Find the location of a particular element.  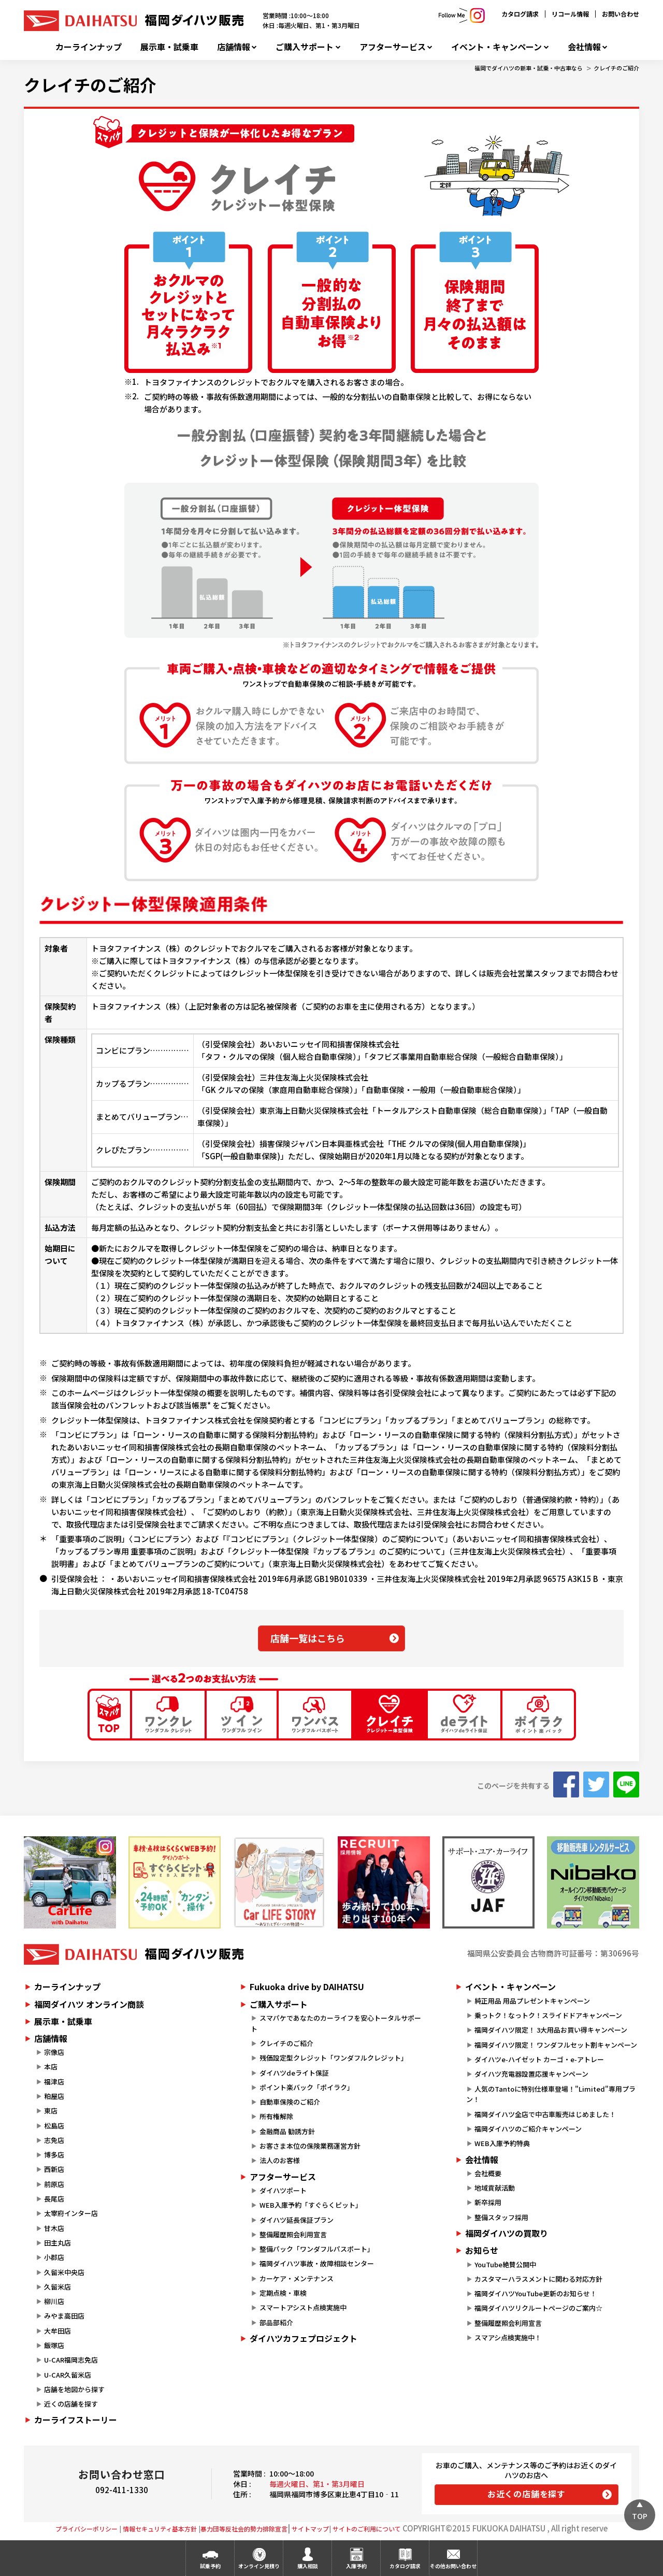

カーケア・メンテナンス is located at coordinates (297, 2278).